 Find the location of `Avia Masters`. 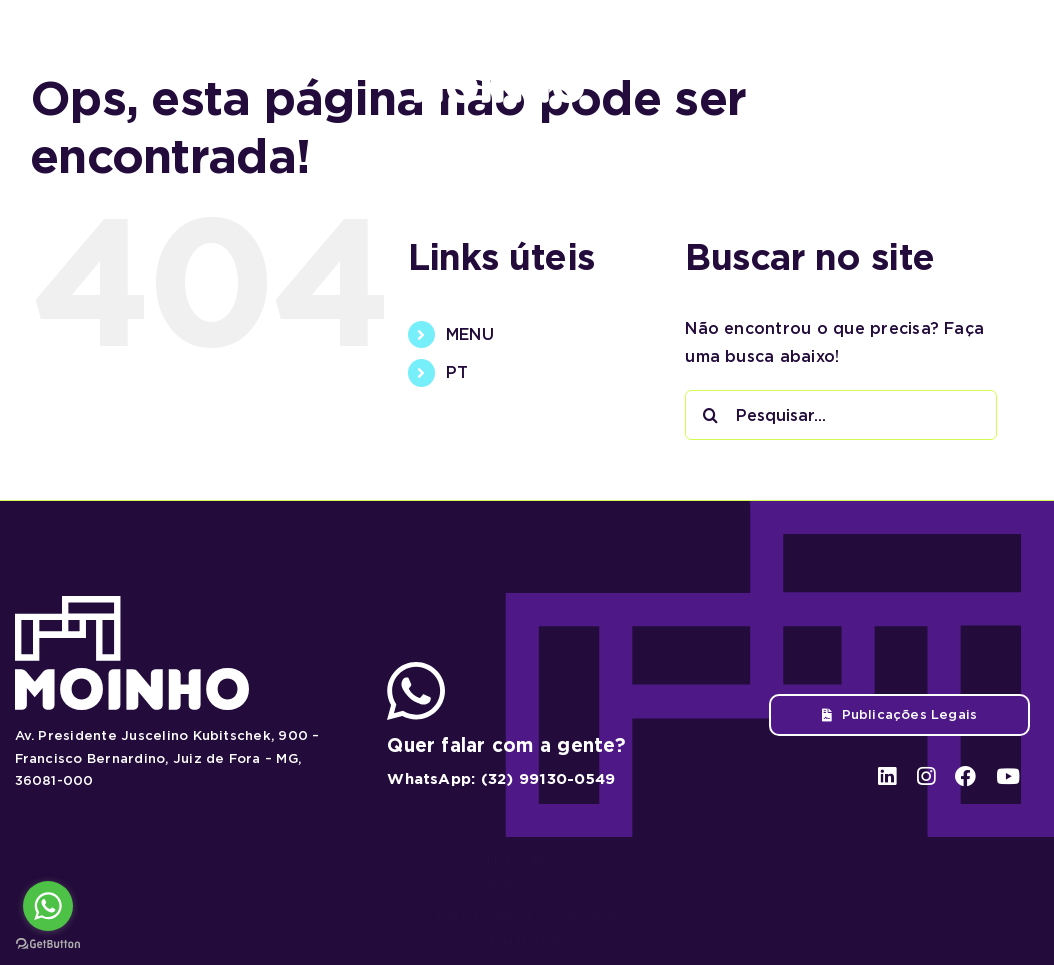

Avia Masters is located at coordinates (527, 940).